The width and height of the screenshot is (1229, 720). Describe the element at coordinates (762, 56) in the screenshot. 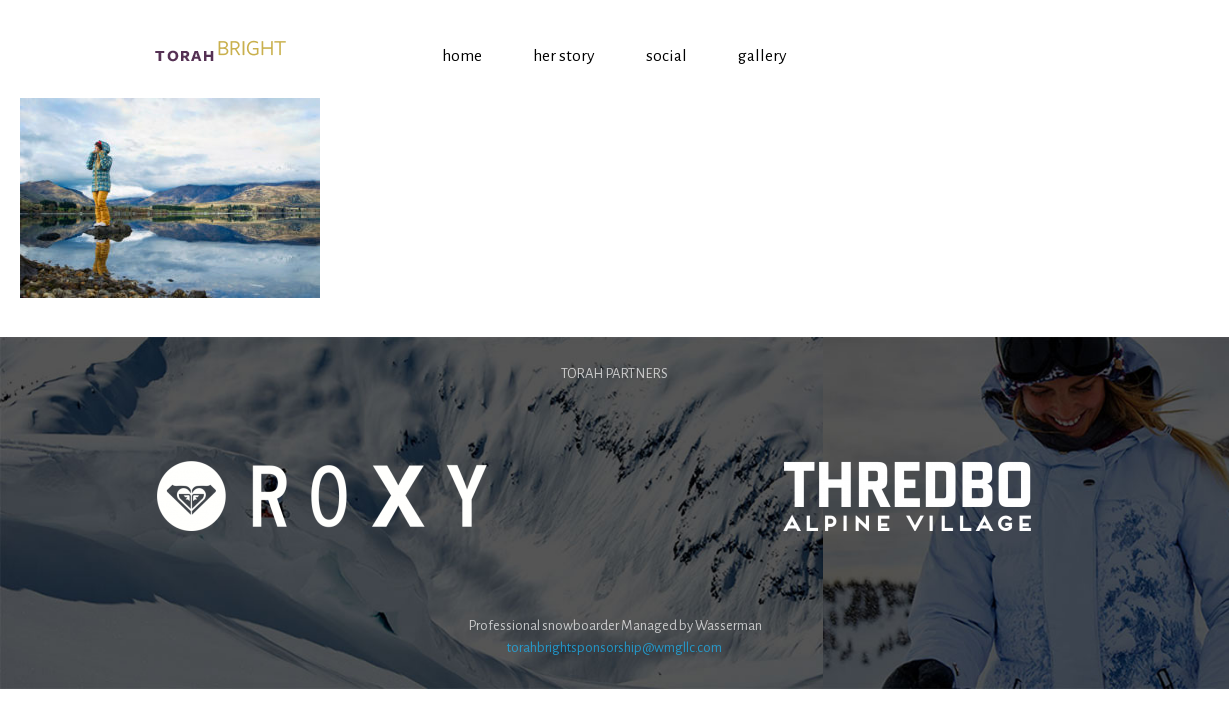

I see `Gallery` at that location.